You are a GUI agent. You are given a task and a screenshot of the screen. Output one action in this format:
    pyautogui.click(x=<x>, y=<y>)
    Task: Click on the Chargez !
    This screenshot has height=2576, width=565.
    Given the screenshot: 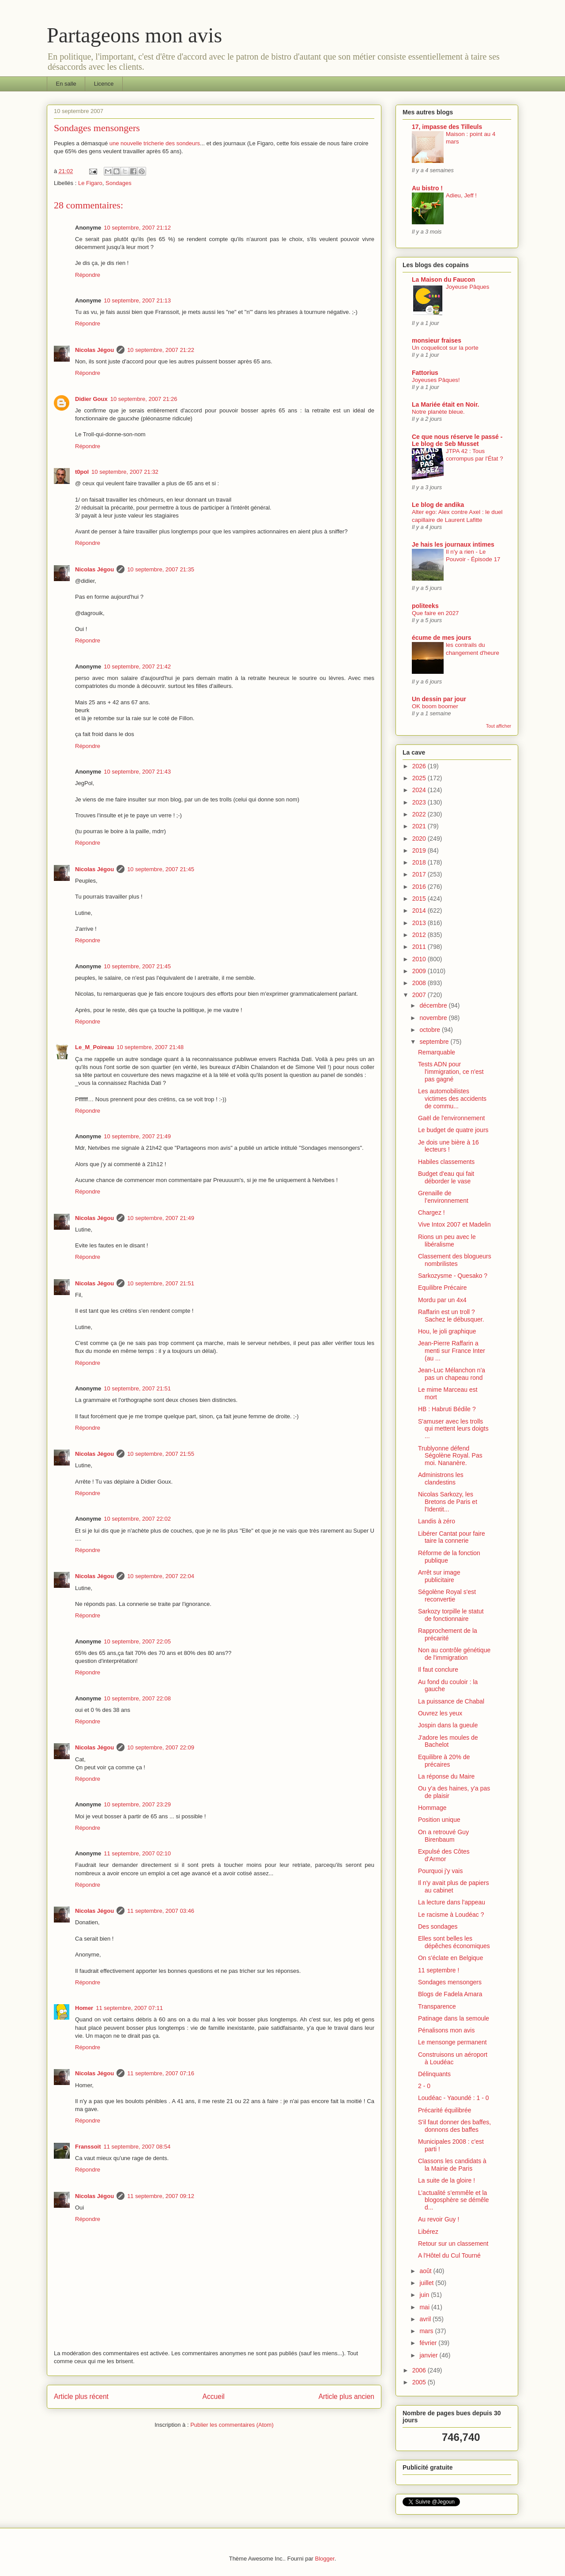 What is the action you would take?
    pyautogui.click(x=431, y=1212)
    